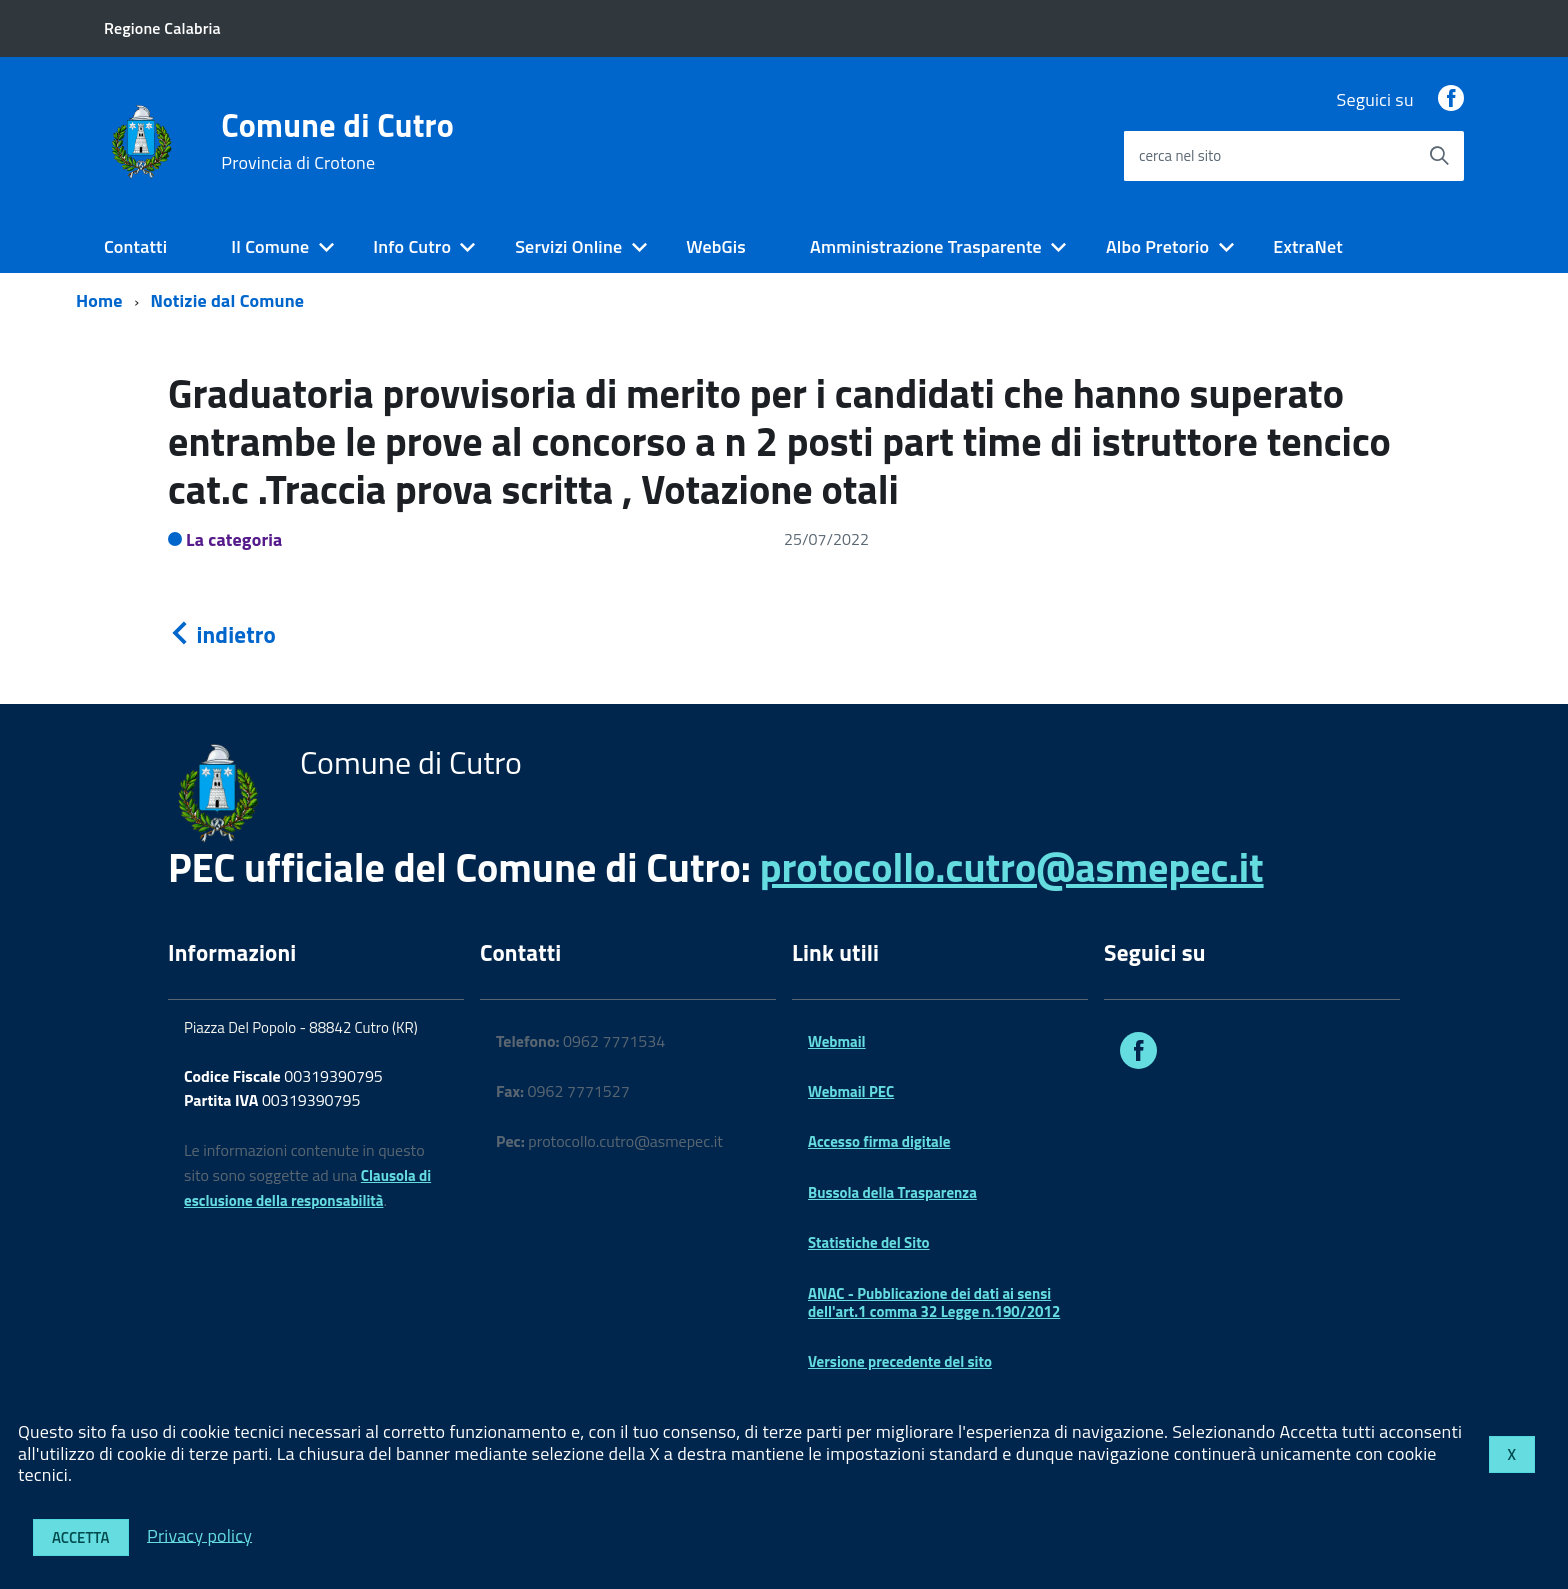  Describe the element at coordinates (337, 141) in the screenshot. I see `Comune di Cutro` at that location.